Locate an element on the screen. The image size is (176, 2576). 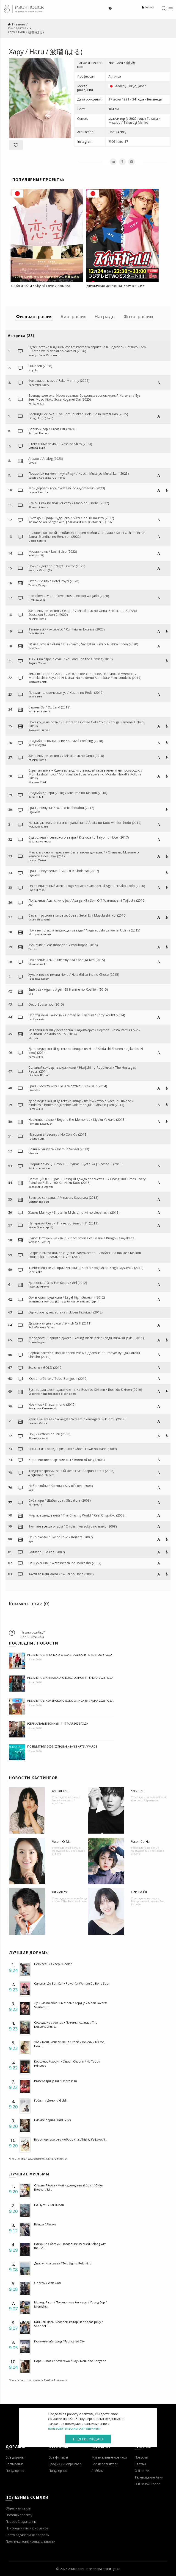
Мама, можно я перестану быть твоей дочерью? / Okaasan, Musume o Yamete Ii desu ka? (2017) is located at coordinates (83, 854).